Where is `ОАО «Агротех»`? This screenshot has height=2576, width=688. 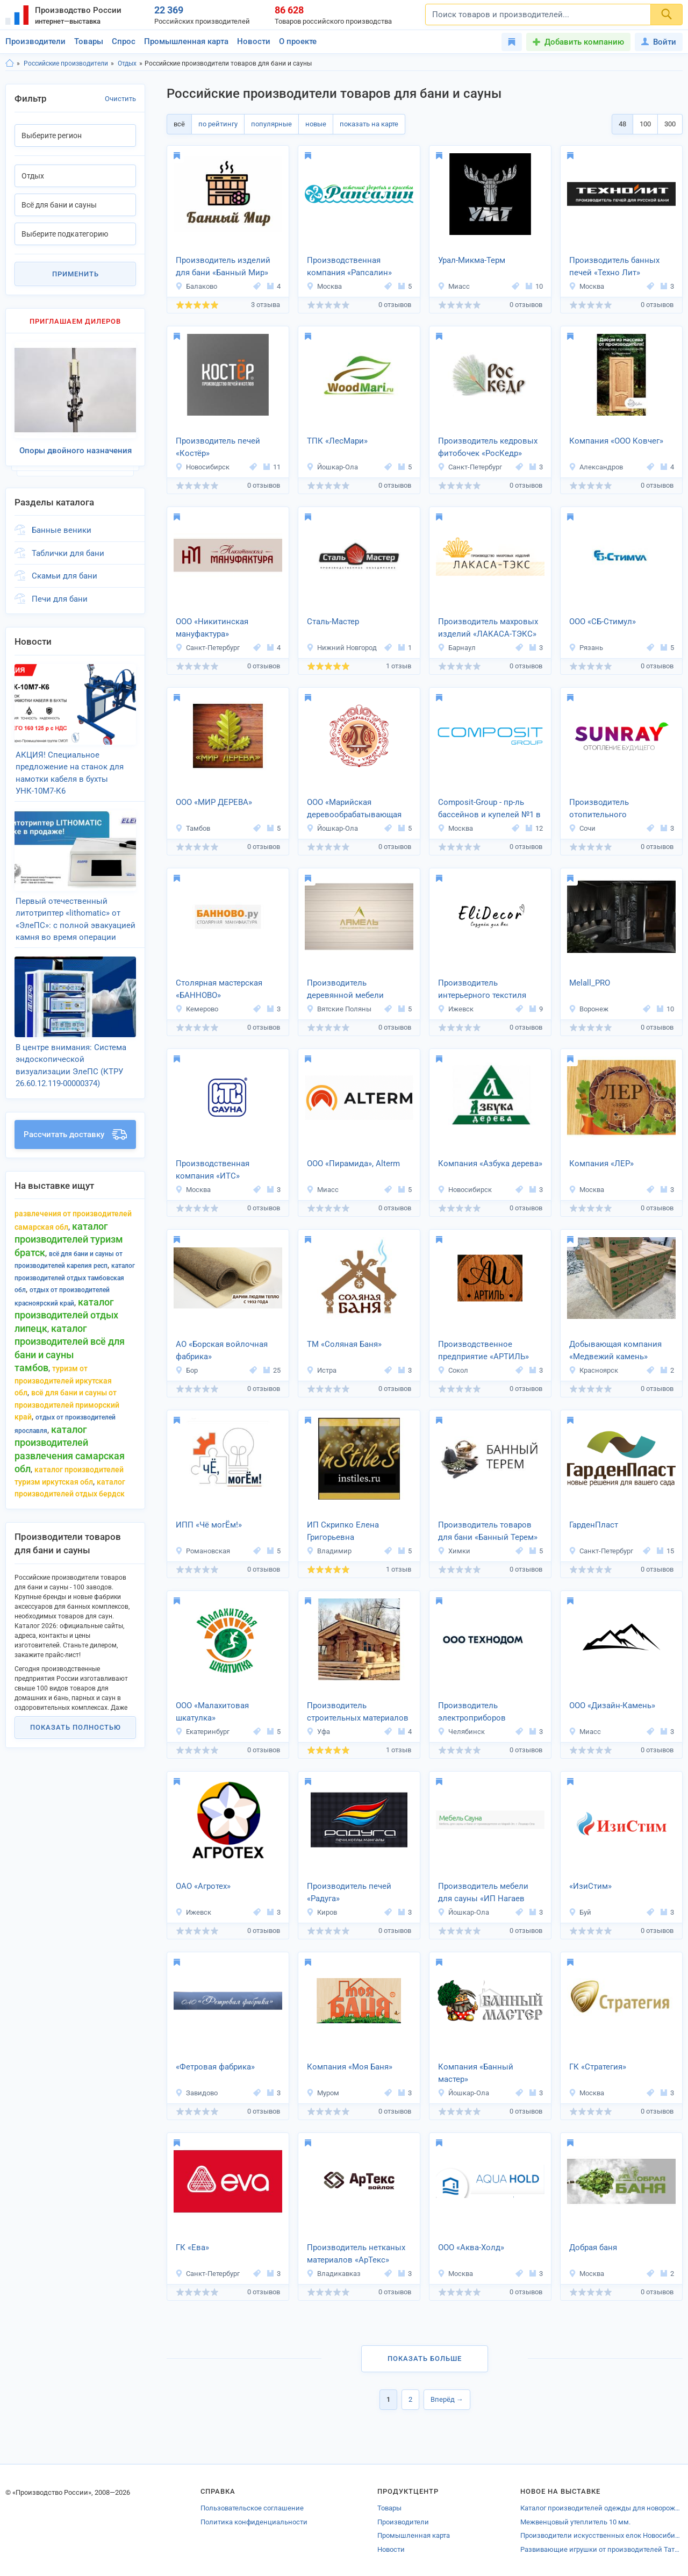
ОАО «Агротех» is located at coordinates (203, 1886).